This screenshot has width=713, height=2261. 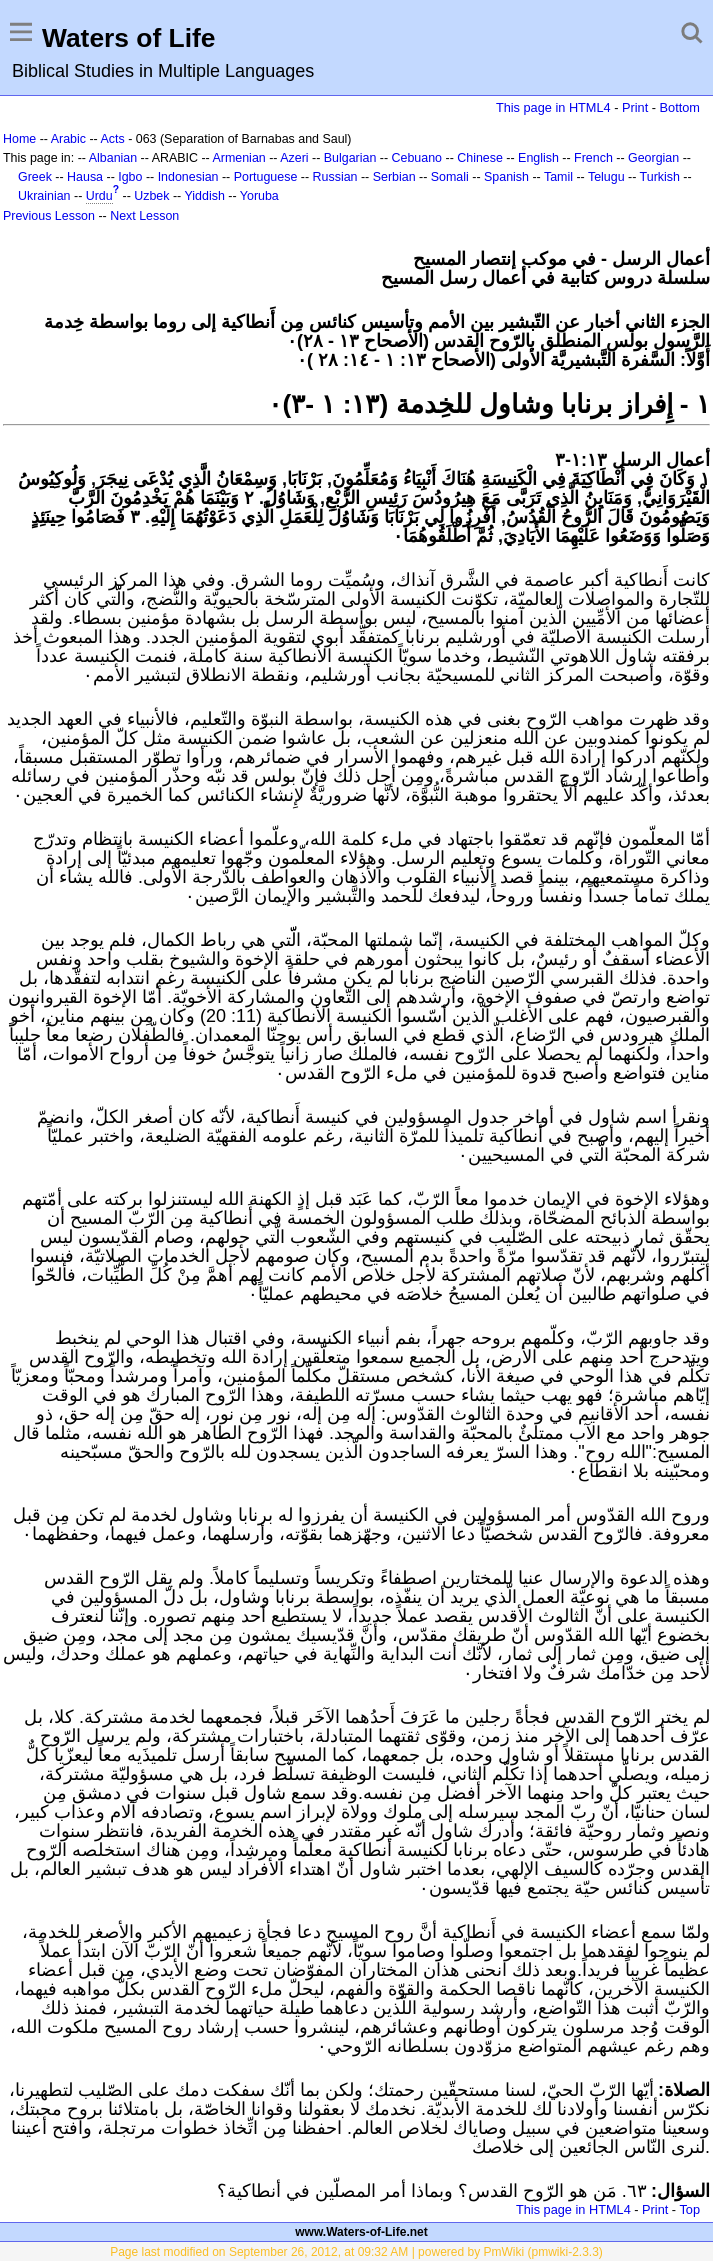 I want to click on Turkish, so click(x=660, y=177).